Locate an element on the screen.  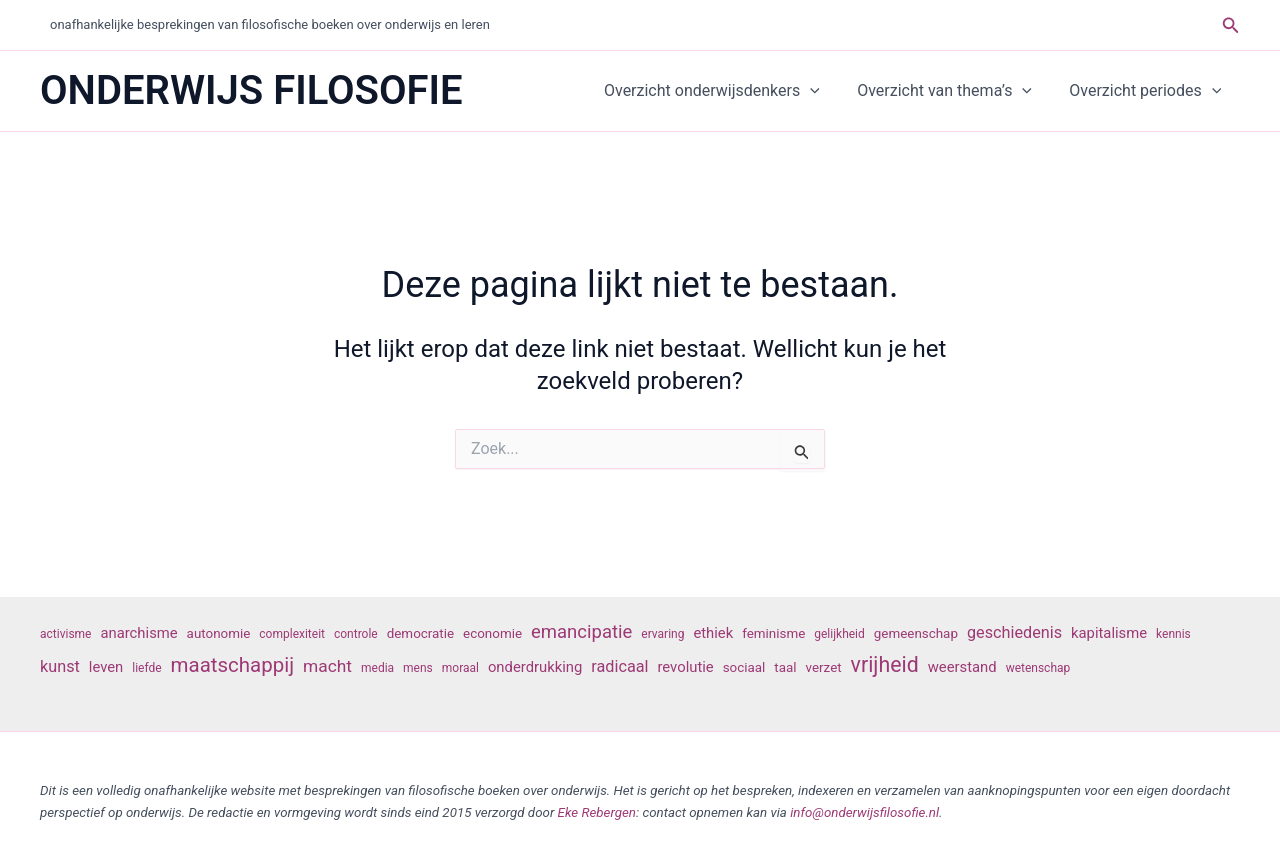
radicaal [radicaal (9 items)] is located at coordinates (619, 666).